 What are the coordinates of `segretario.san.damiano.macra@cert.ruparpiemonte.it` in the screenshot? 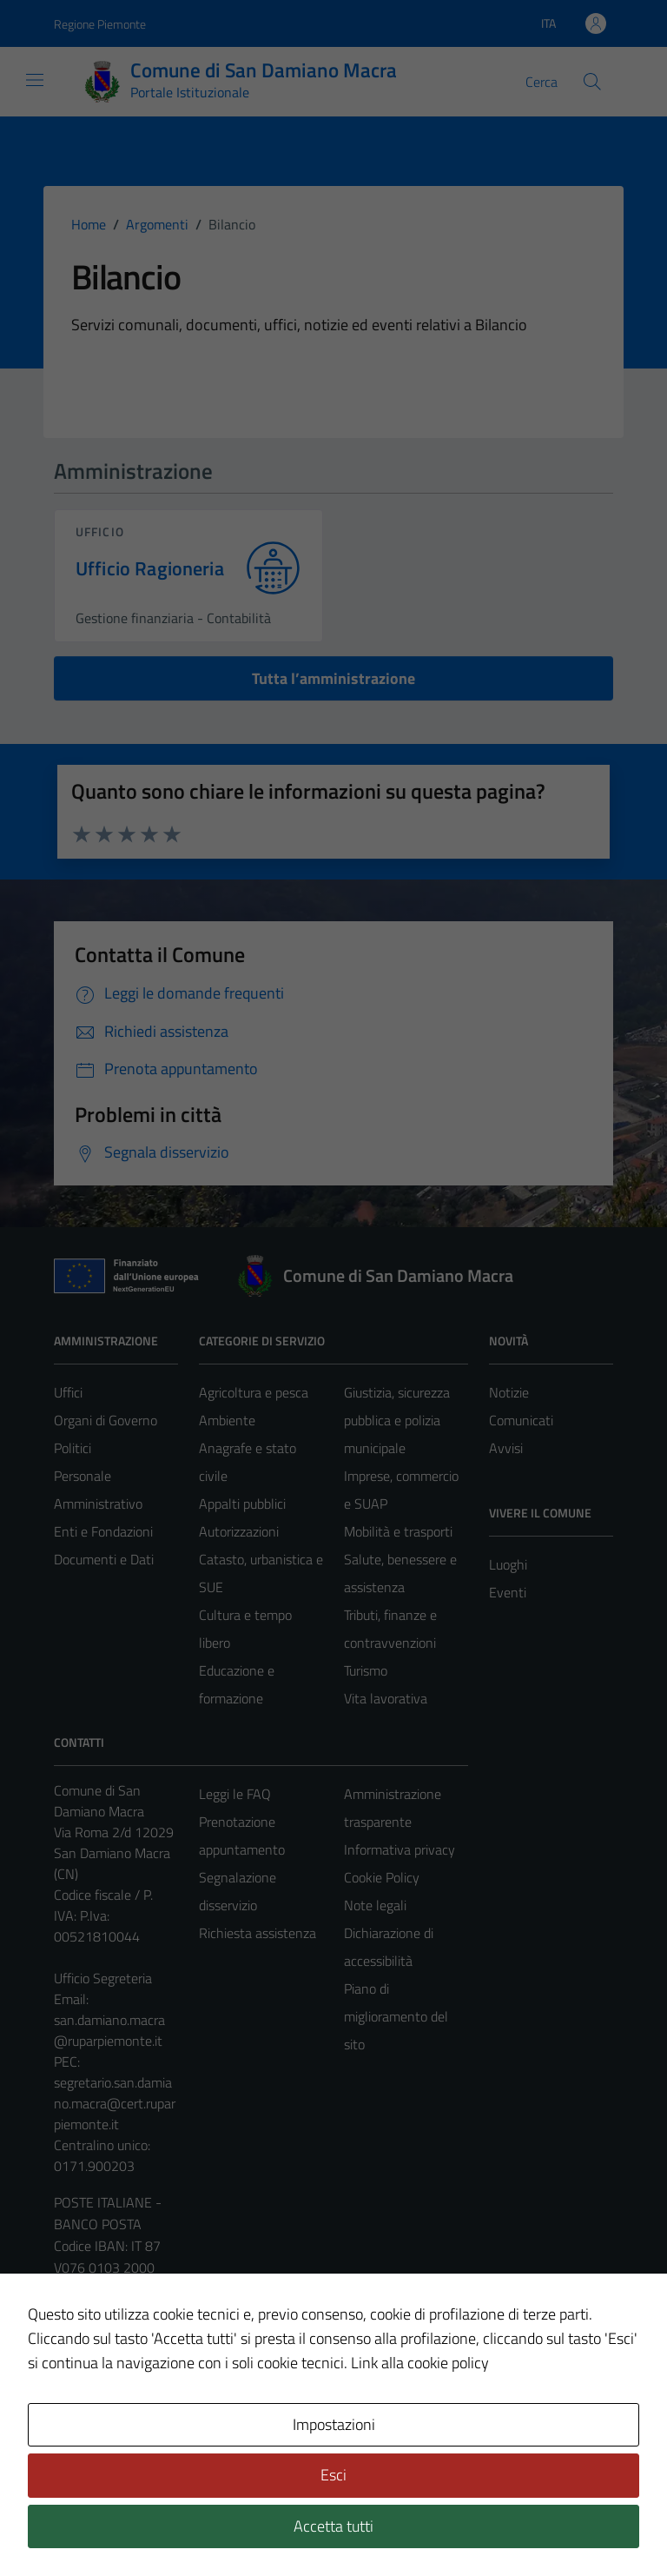 It's located at (114, 2103).